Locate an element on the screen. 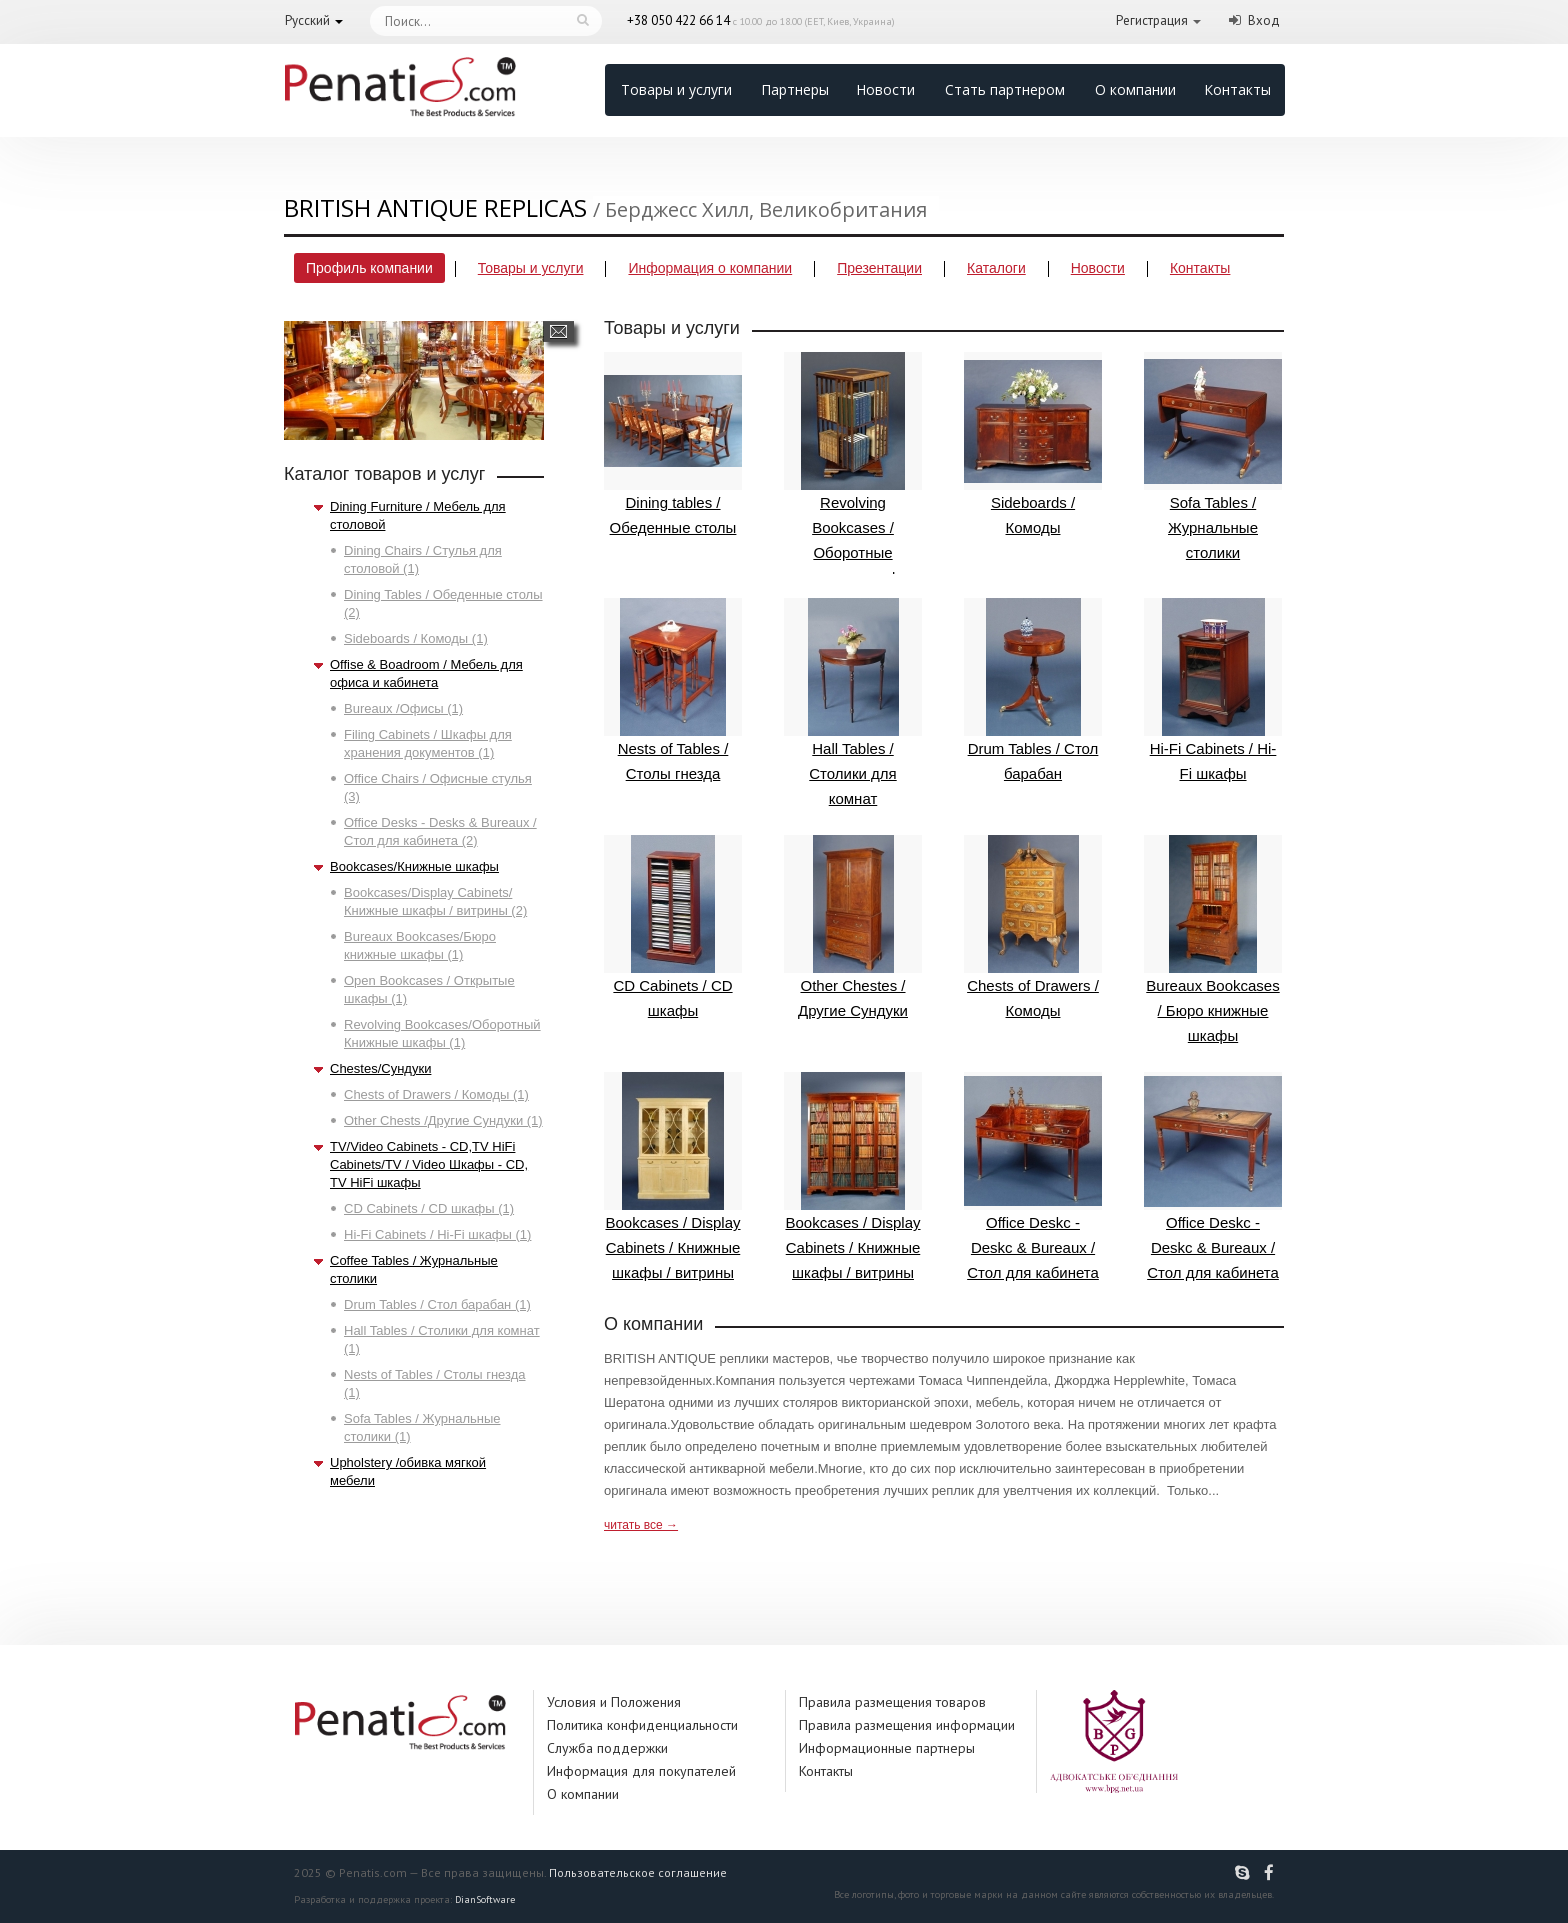  Профиль компании is located at coordinates (369, 268).